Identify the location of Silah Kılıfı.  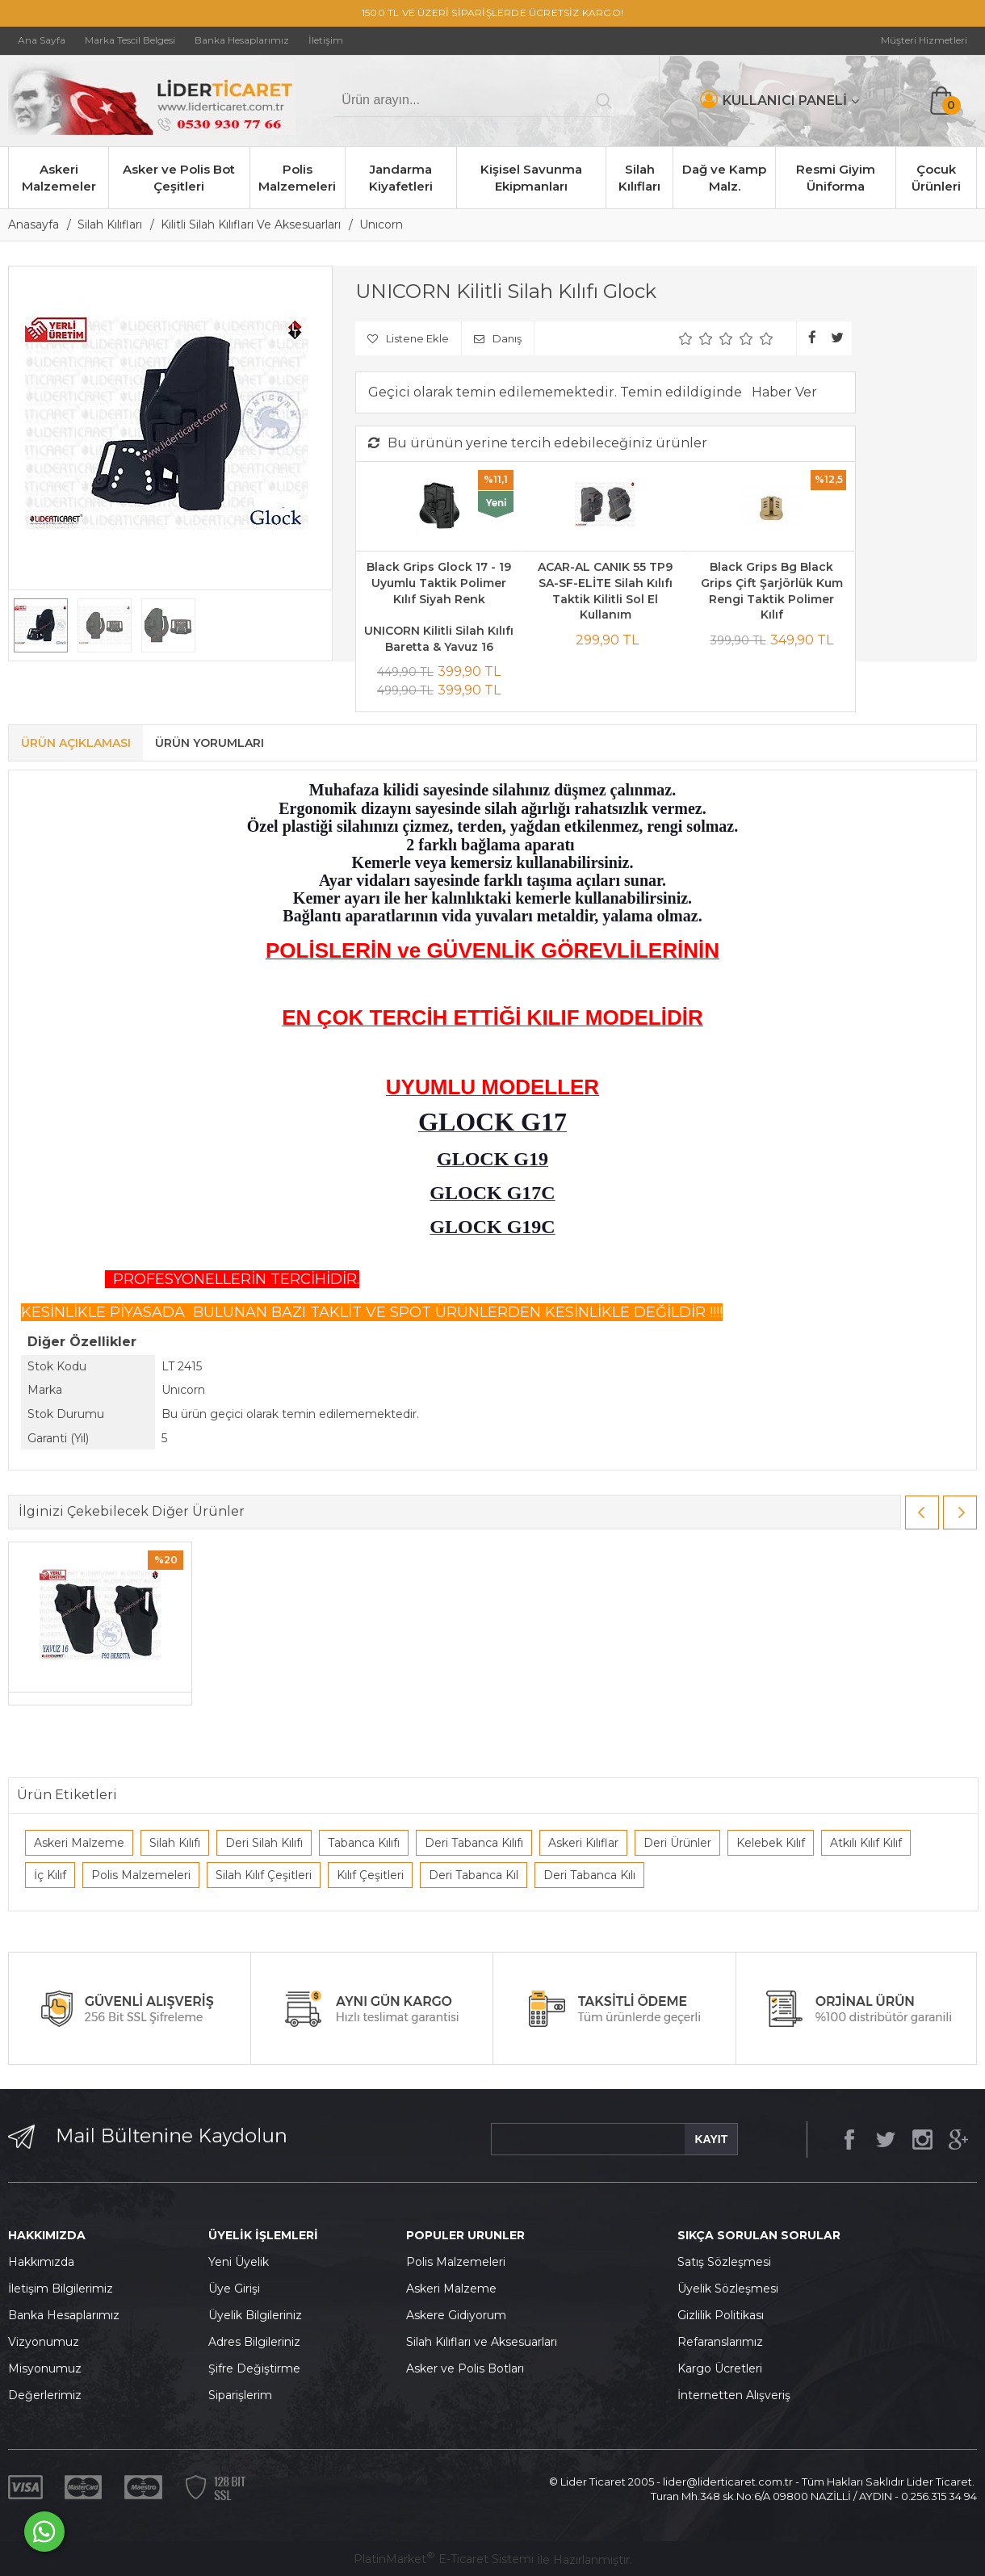
(174, 1843).